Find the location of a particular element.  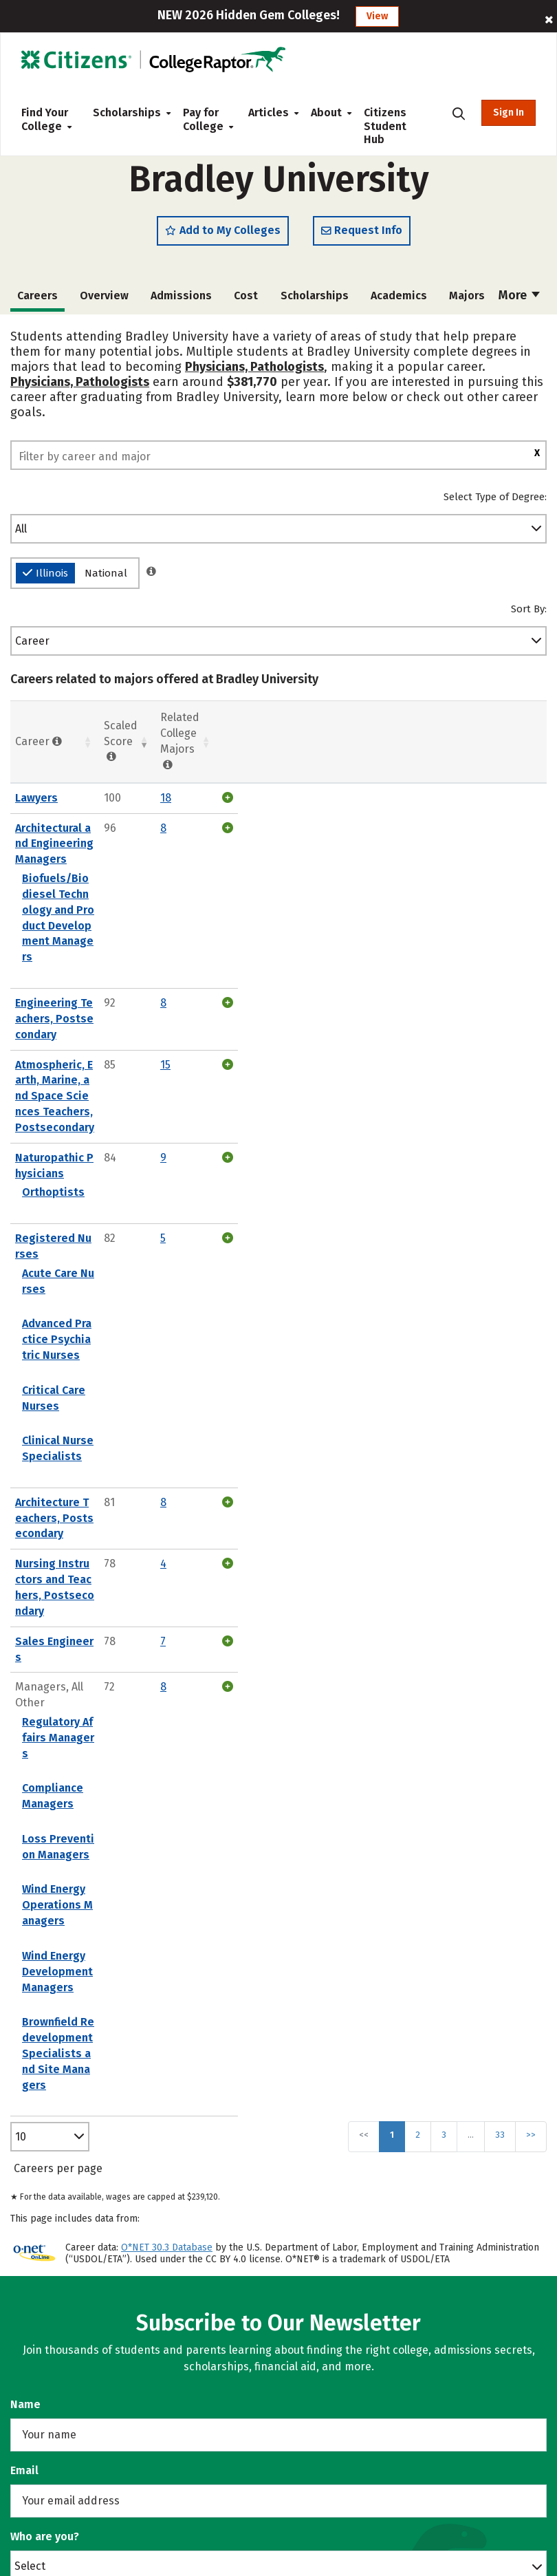

Biofuels/Biodiesel Technology and Product Development Managers is located at coordinates (188, 844).